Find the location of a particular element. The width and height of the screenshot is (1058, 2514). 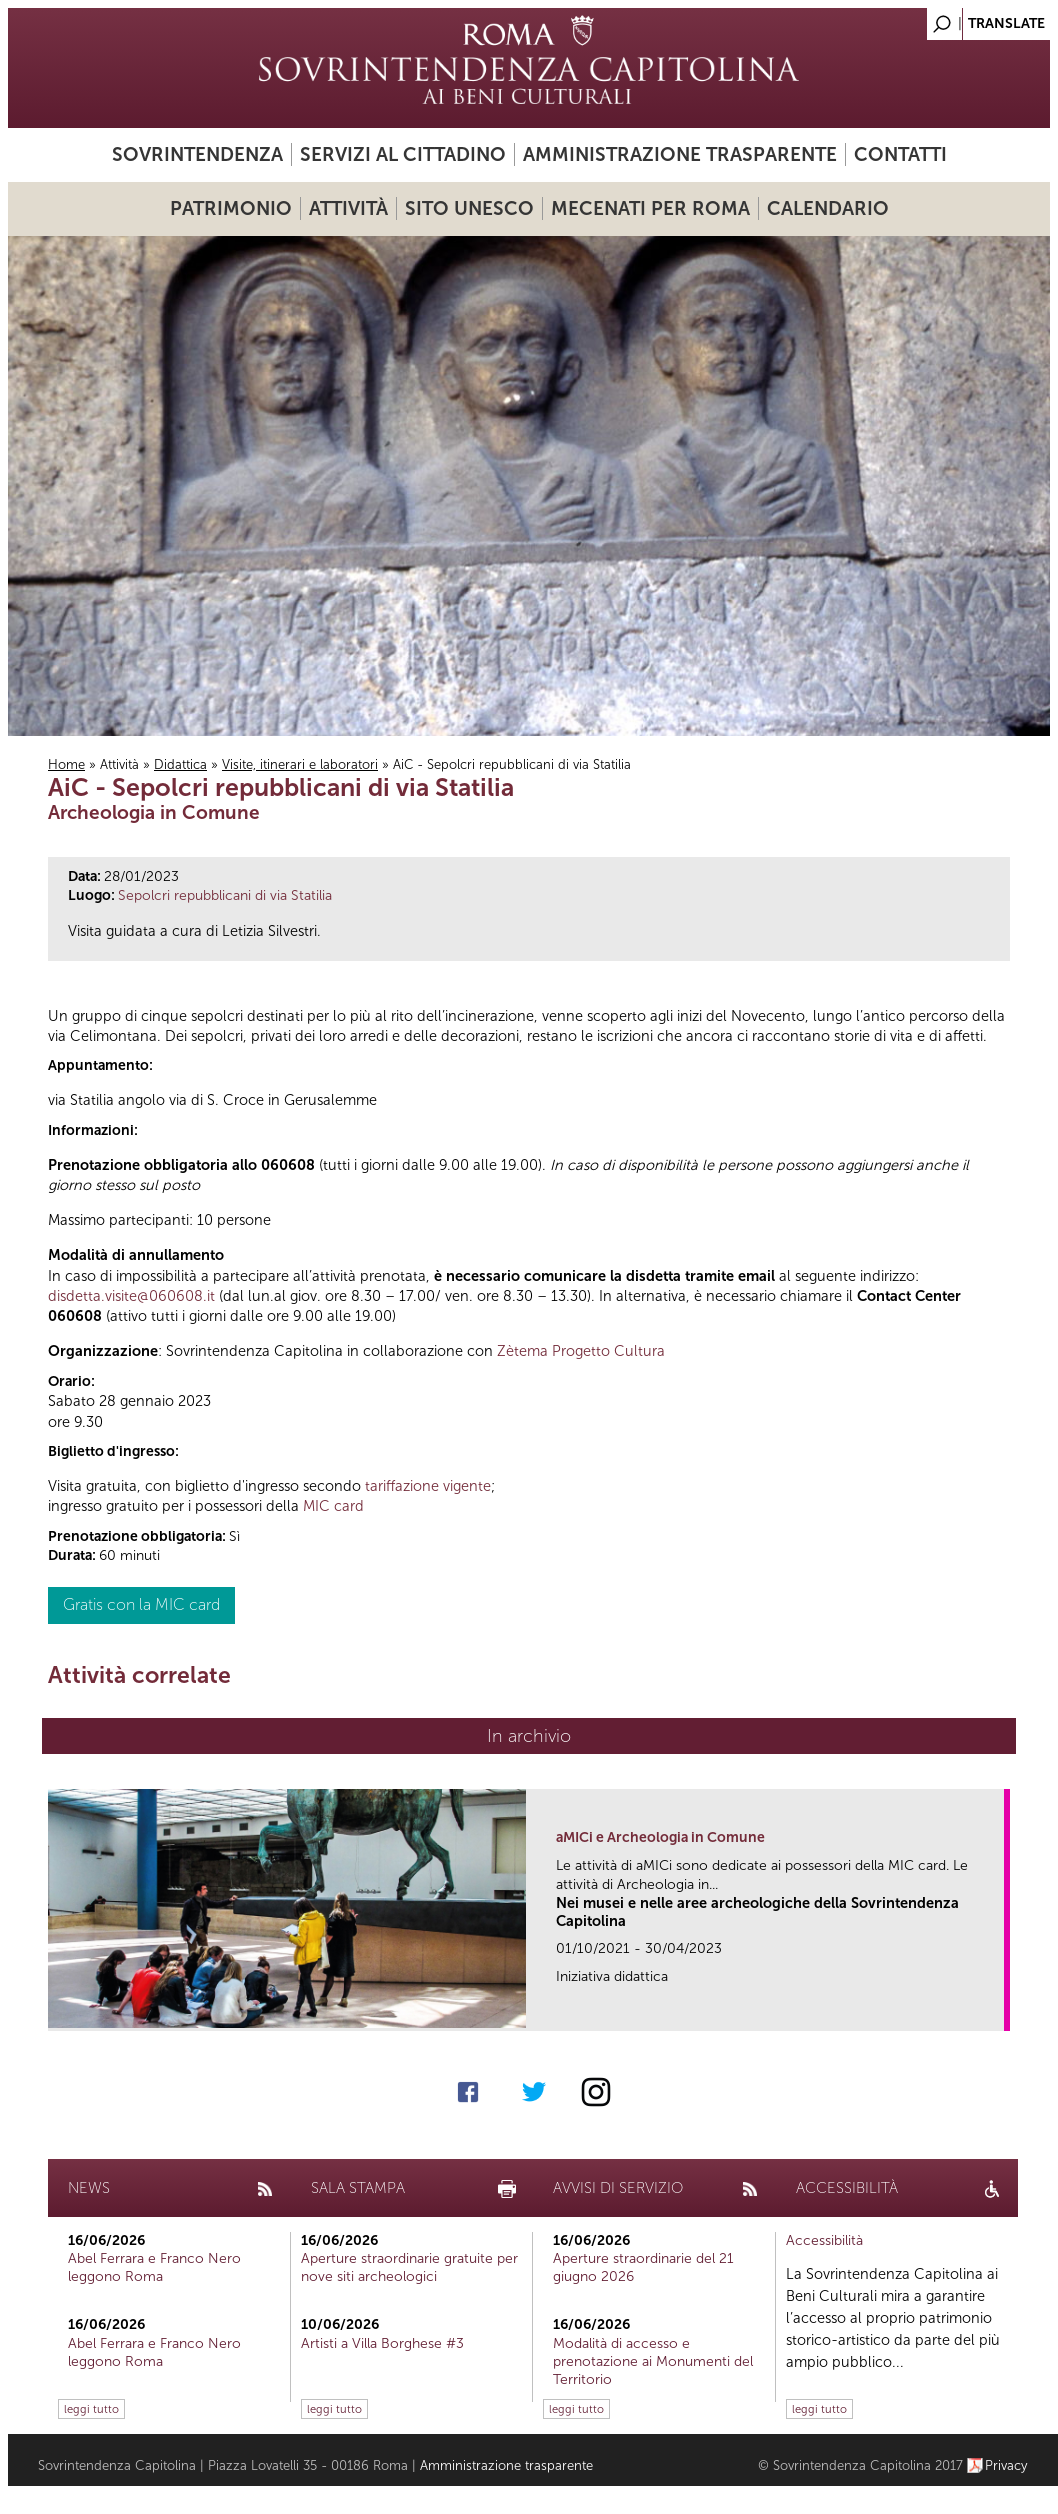

Sito UNESCO is located at coordinates (469, 208).